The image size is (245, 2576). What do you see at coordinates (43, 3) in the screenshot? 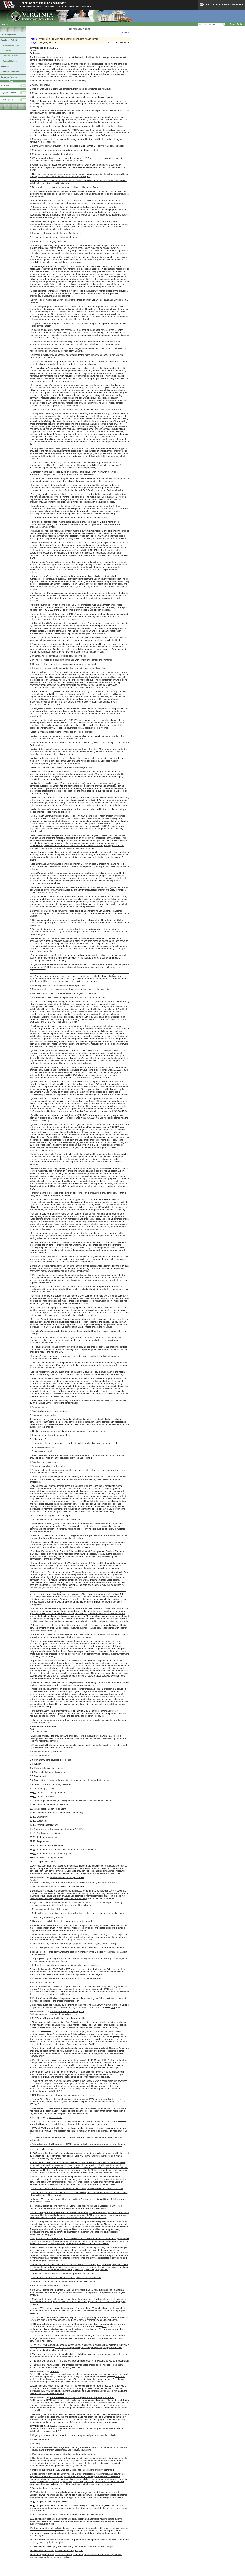
I see `Department of Planning and Budget` at bounding box center [43, 3].